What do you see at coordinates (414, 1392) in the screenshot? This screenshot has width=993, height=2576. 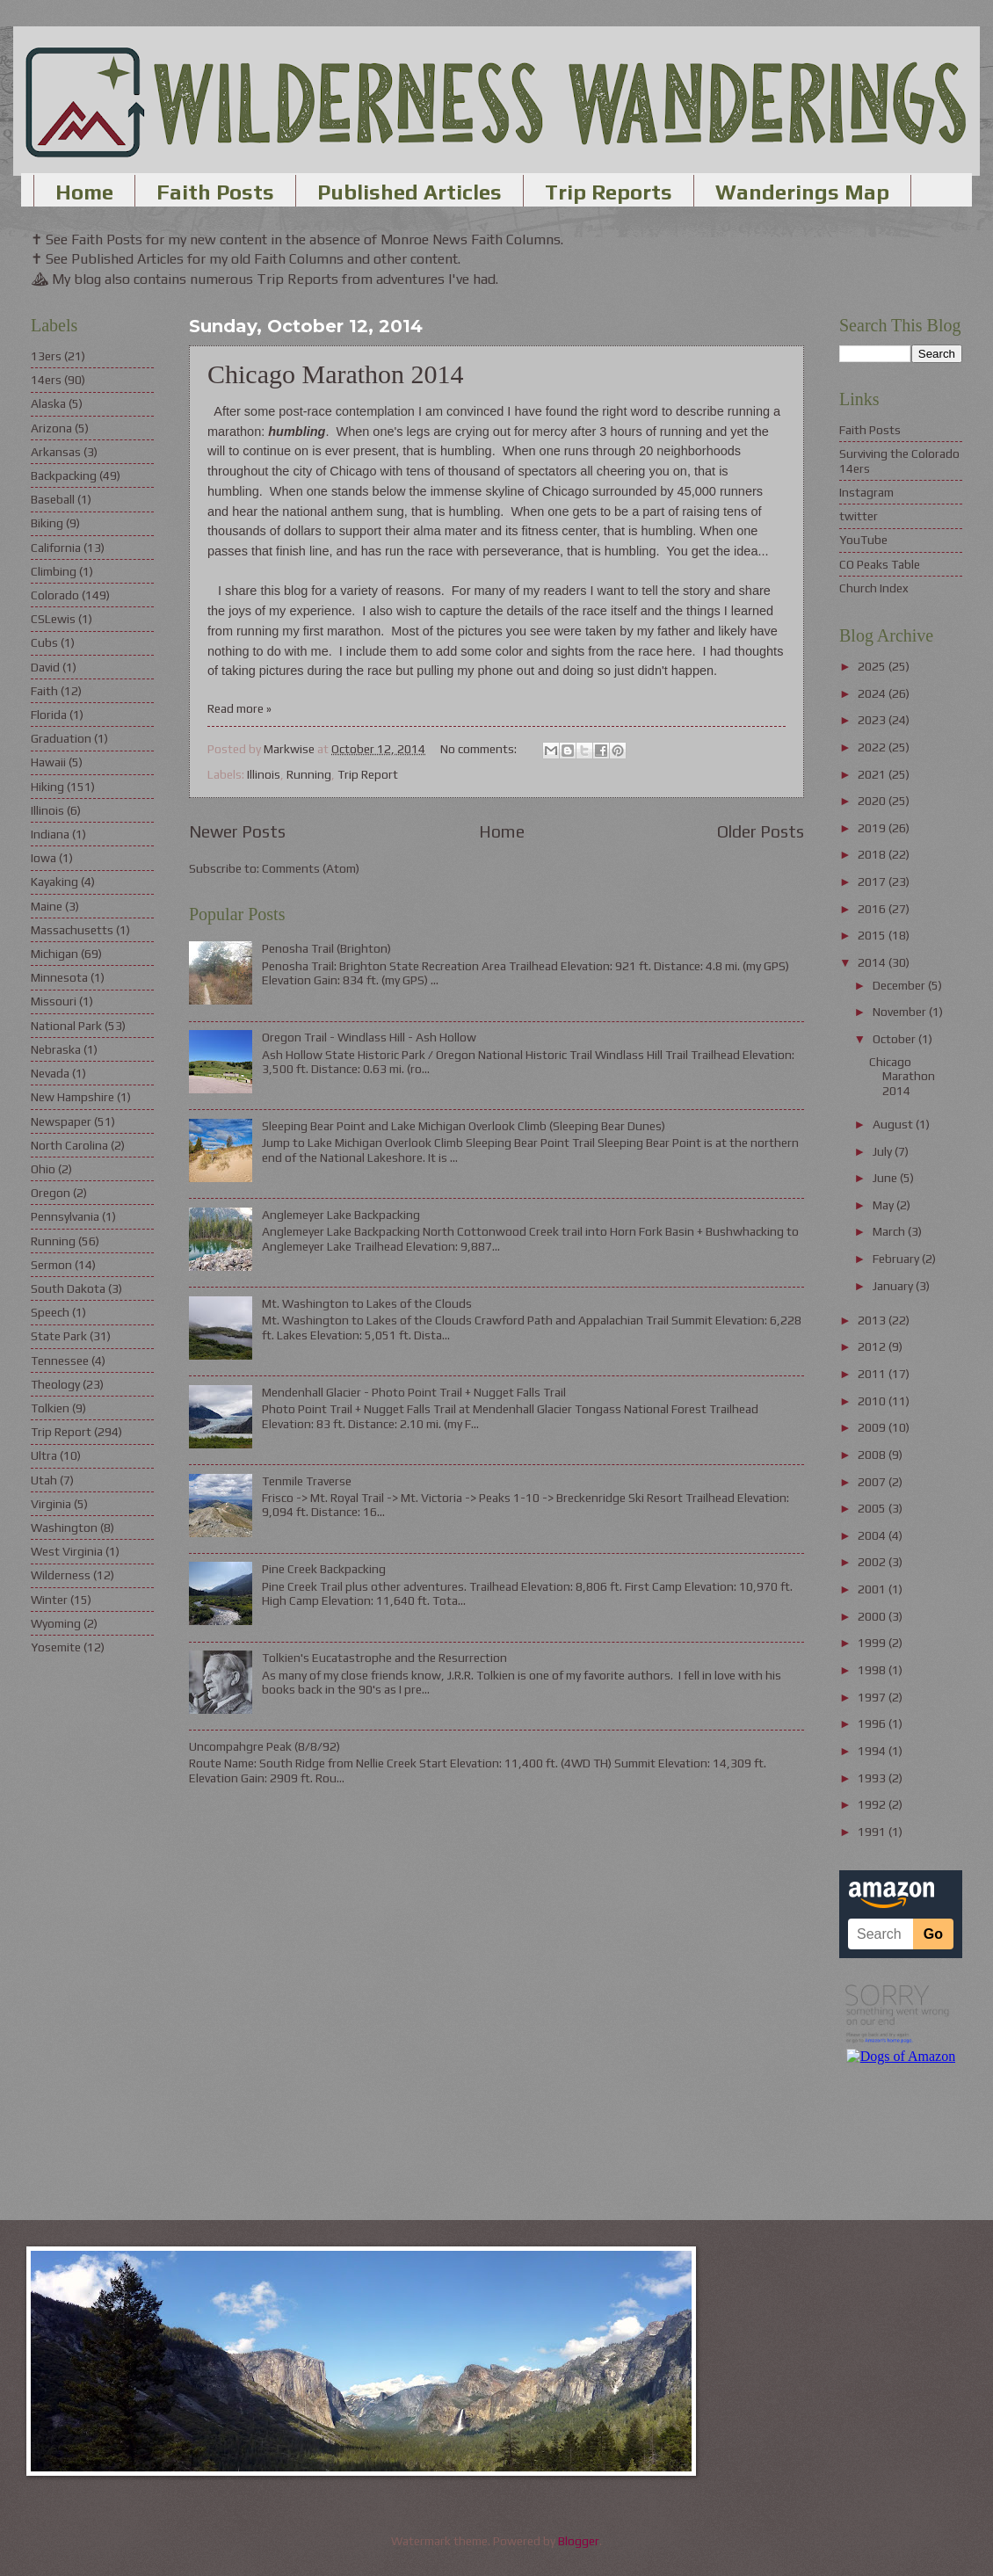 I see `Mendenhall Glacier - Photo Point Trail + Nugget Falls Trail` at bounding box center [414, 1392].